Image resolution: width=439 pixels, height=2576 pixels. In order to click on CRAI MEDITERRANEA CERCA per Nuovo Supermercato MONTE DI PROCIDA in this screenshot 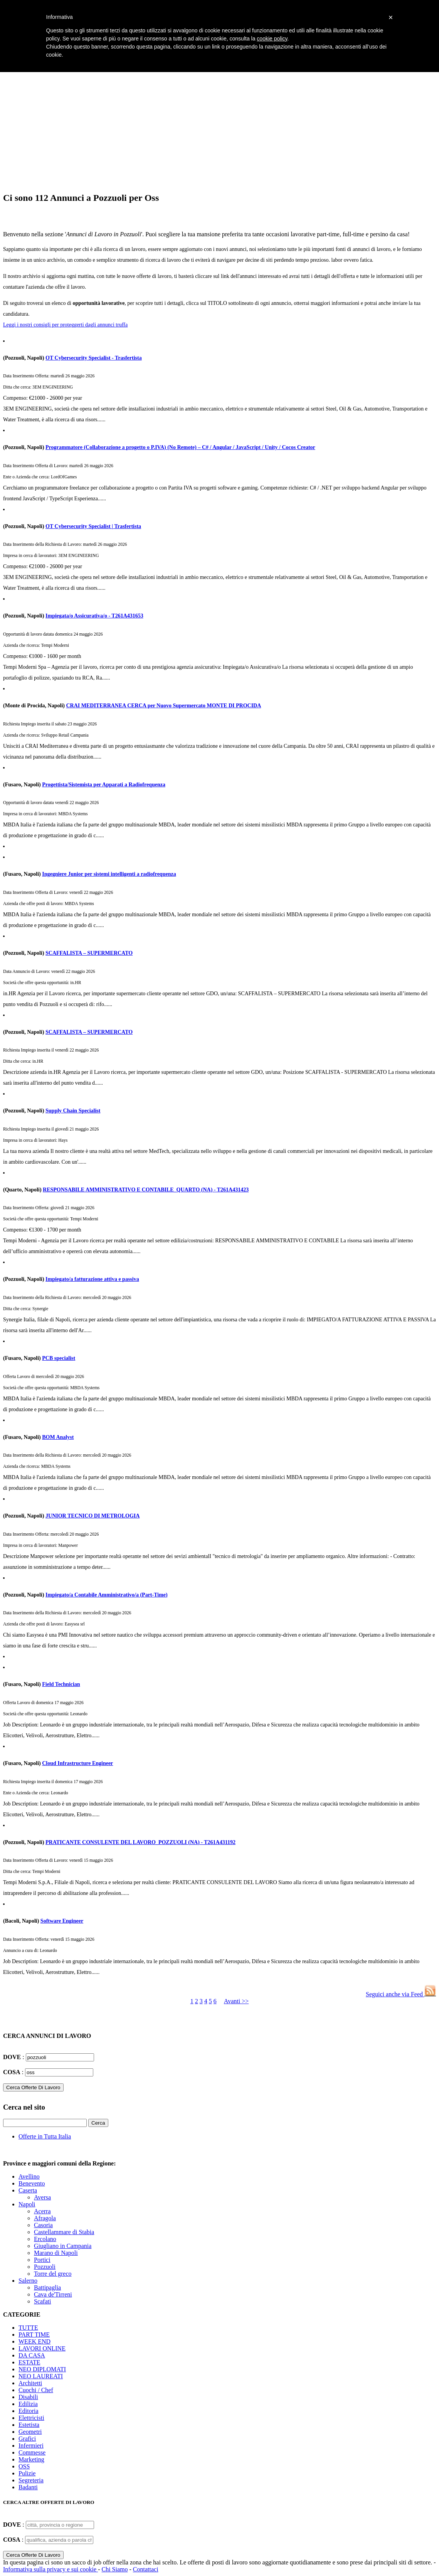, I will do `click(163, 705)`.